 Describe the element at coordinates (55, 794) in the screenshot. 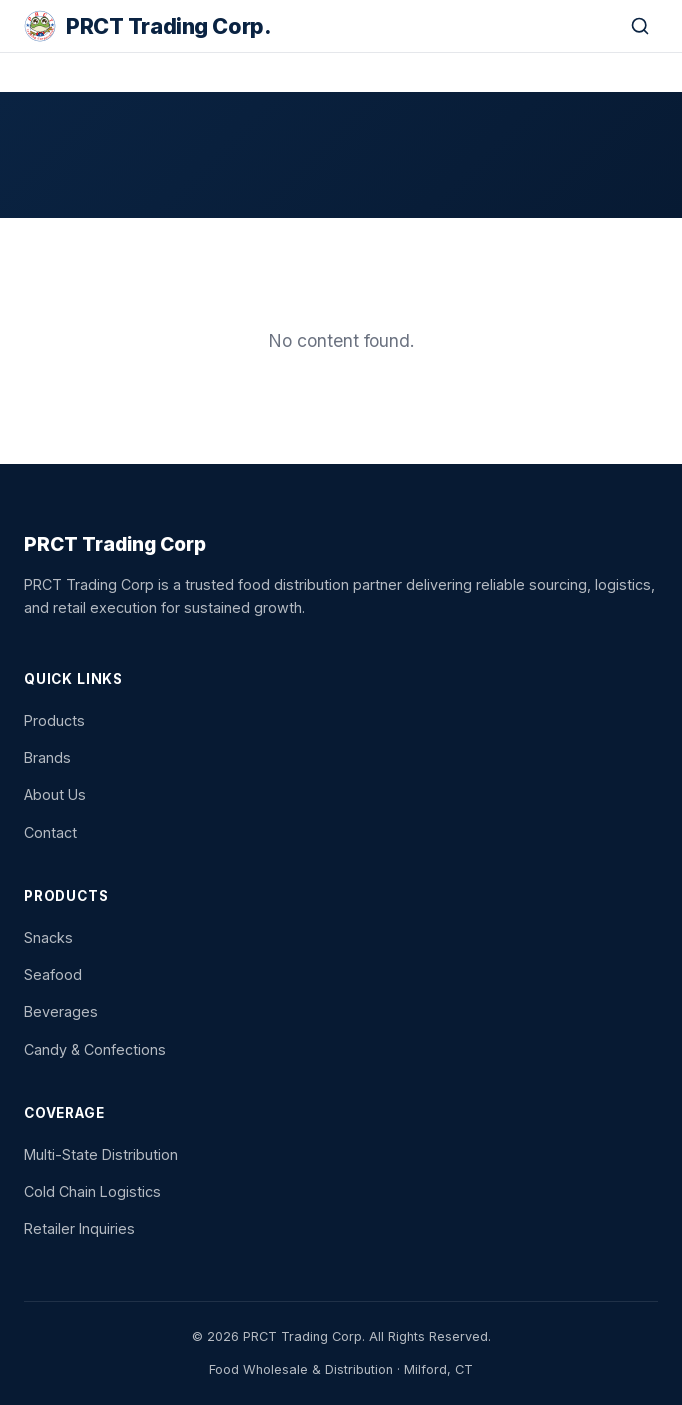

I see `About Us` at that location.